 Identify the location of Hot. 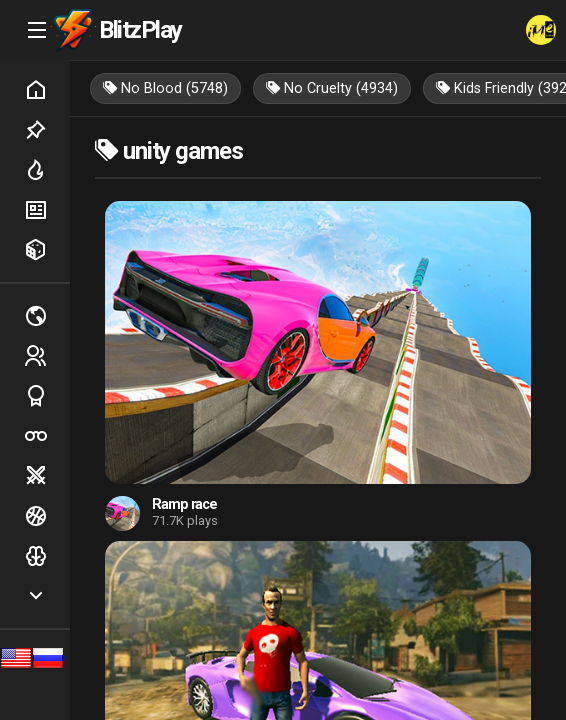
(47, 170).